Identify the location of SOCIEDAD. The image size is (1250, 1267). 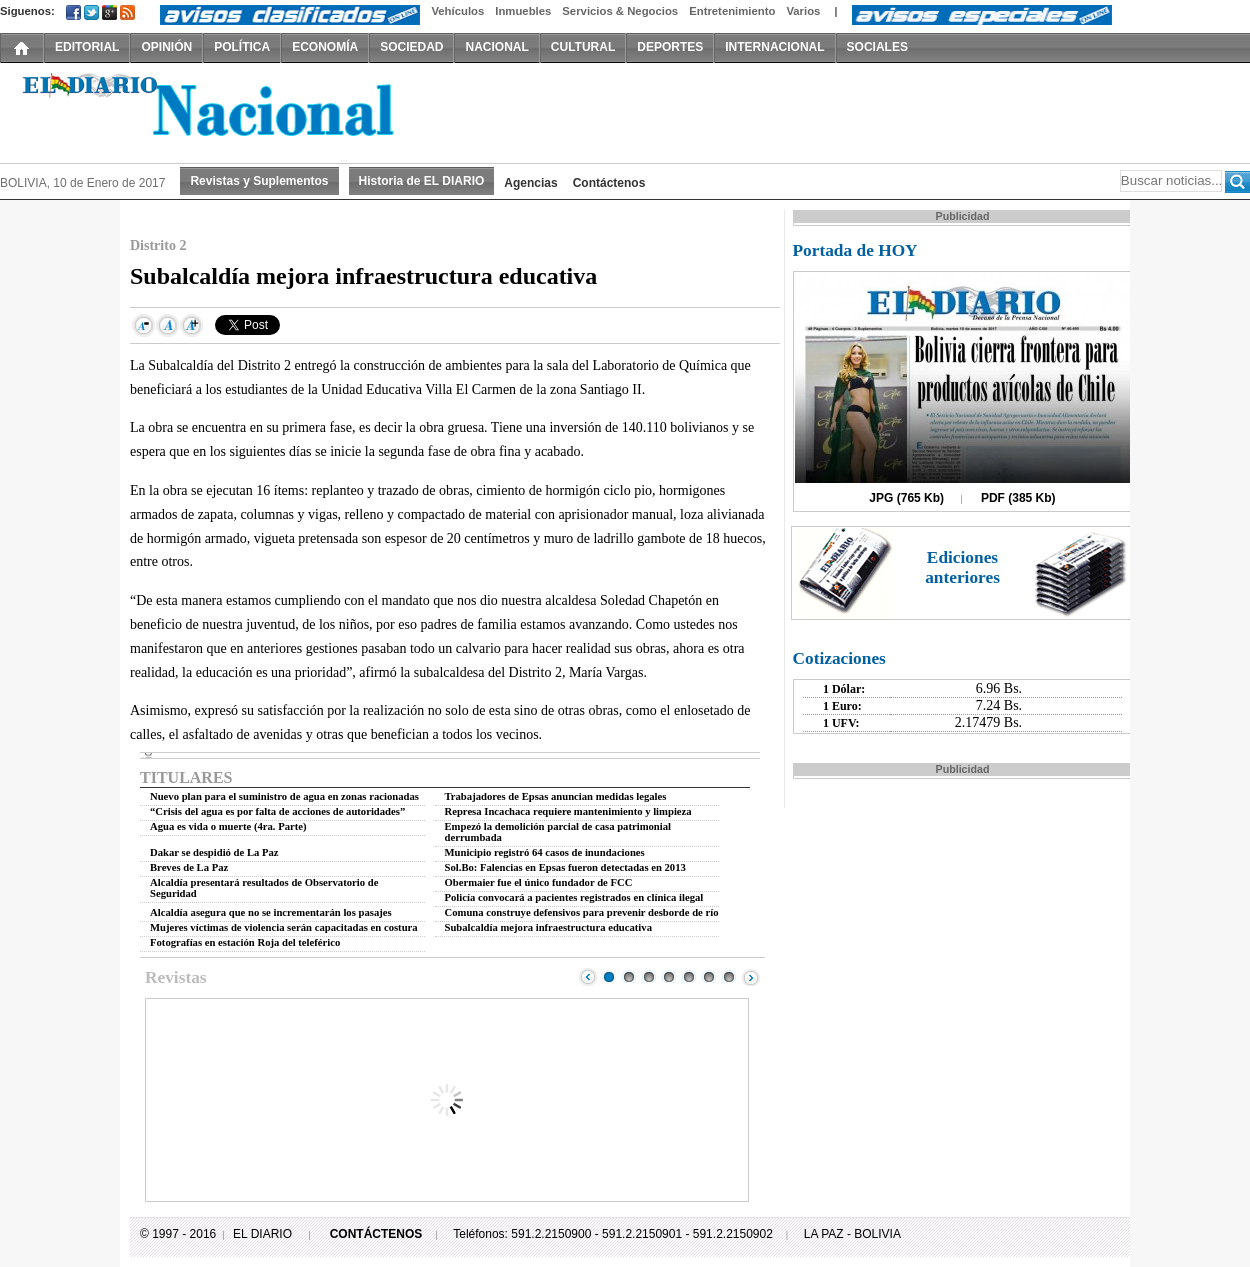
(411, 47).